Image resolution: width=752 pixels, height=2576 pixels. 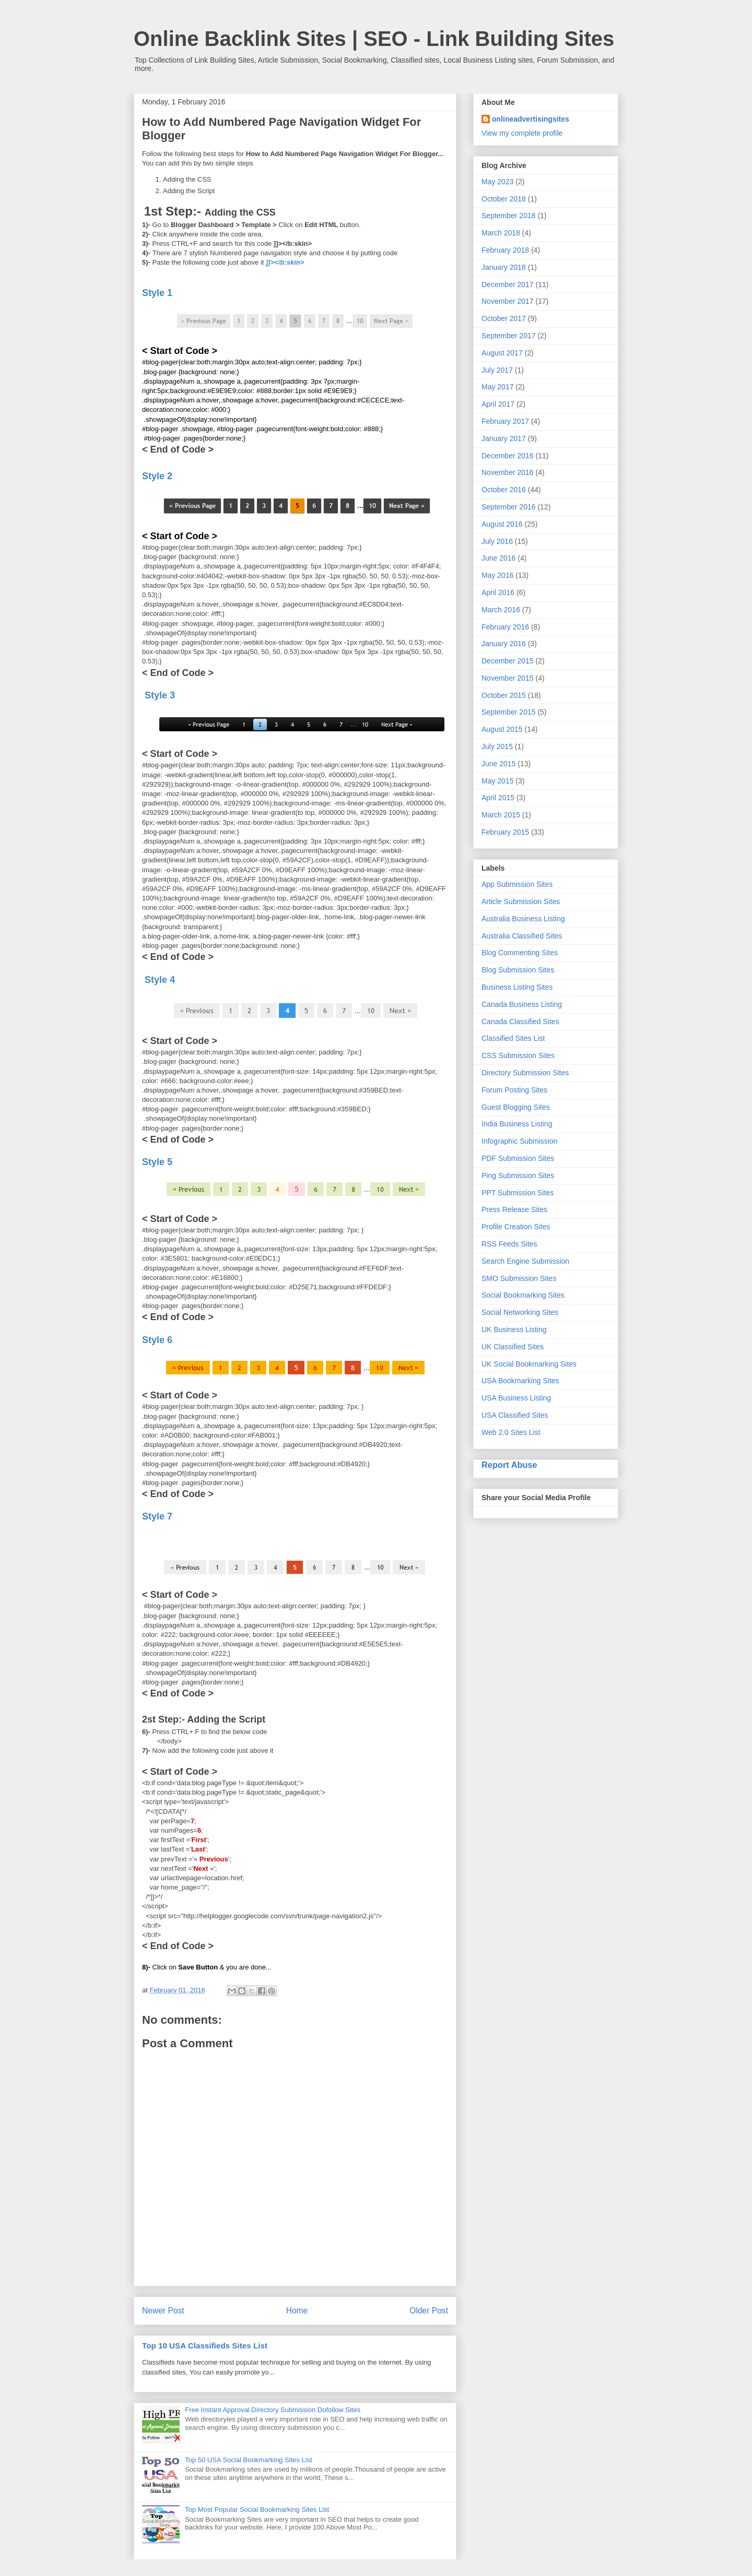 What do you see at coordinates (502, 524) in the screenshot?
I see `August 2016` at bounding box center [502, 524].